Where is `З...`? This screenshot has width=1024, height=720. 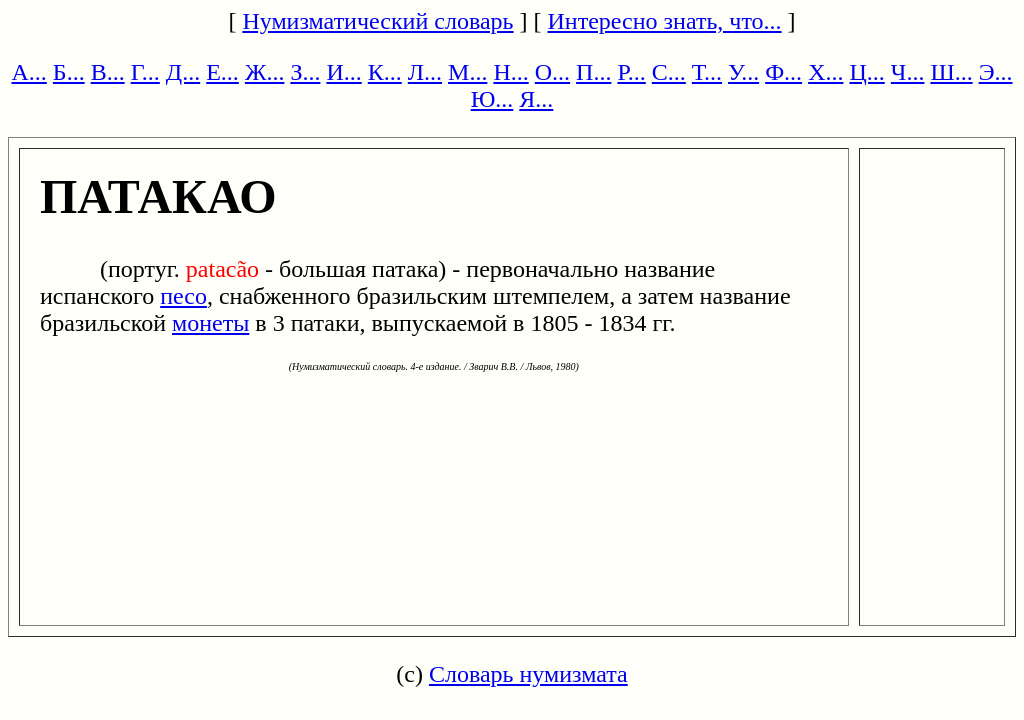 З... is located at coordinates (305, 72).